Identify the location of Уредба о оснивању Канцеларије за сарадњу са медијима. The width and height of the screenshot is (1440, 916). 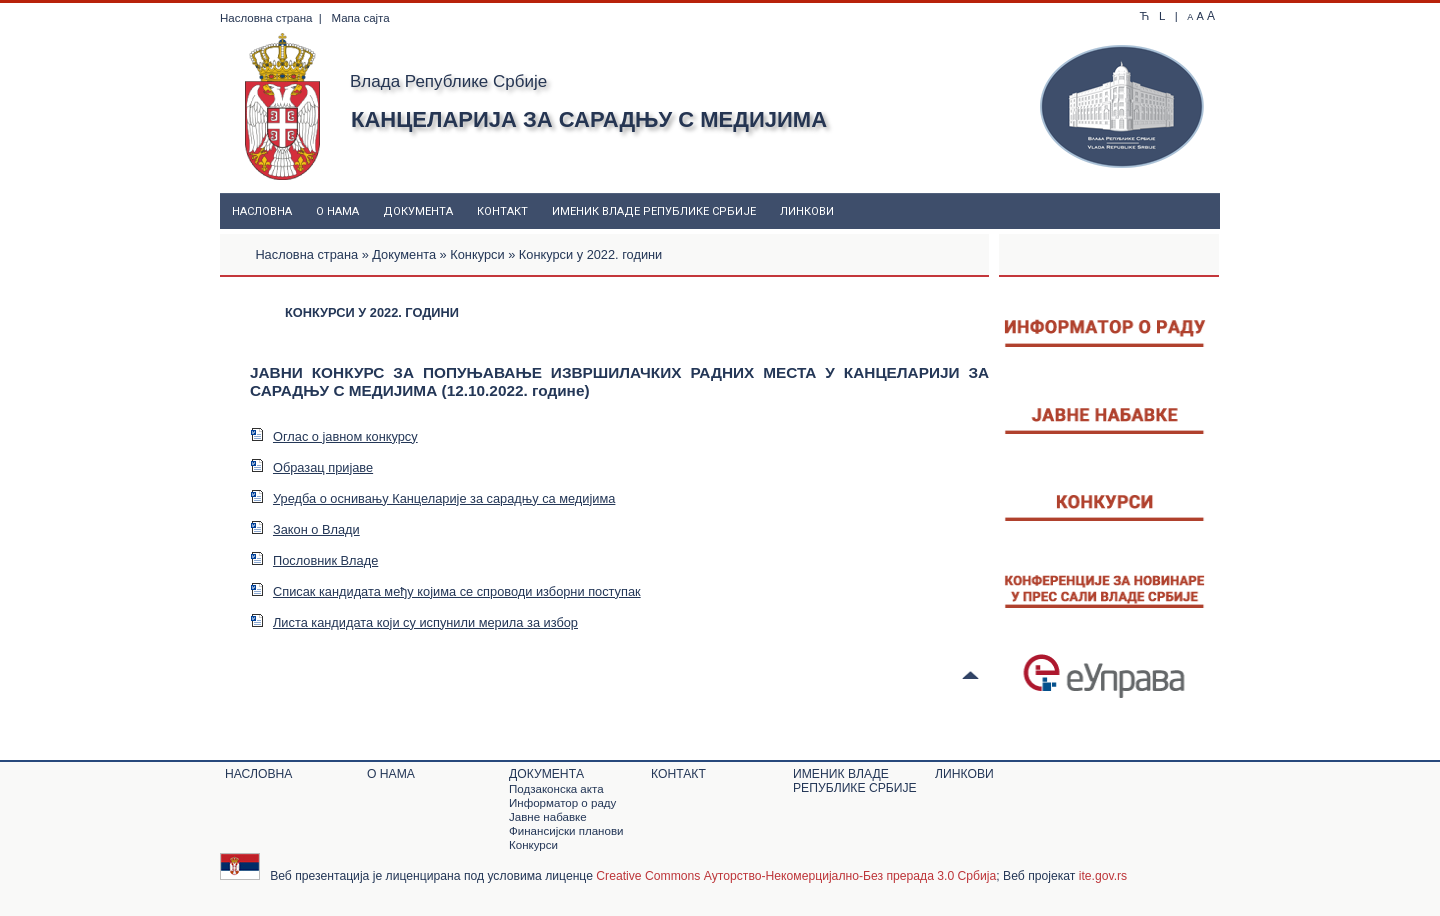
(432, 498).